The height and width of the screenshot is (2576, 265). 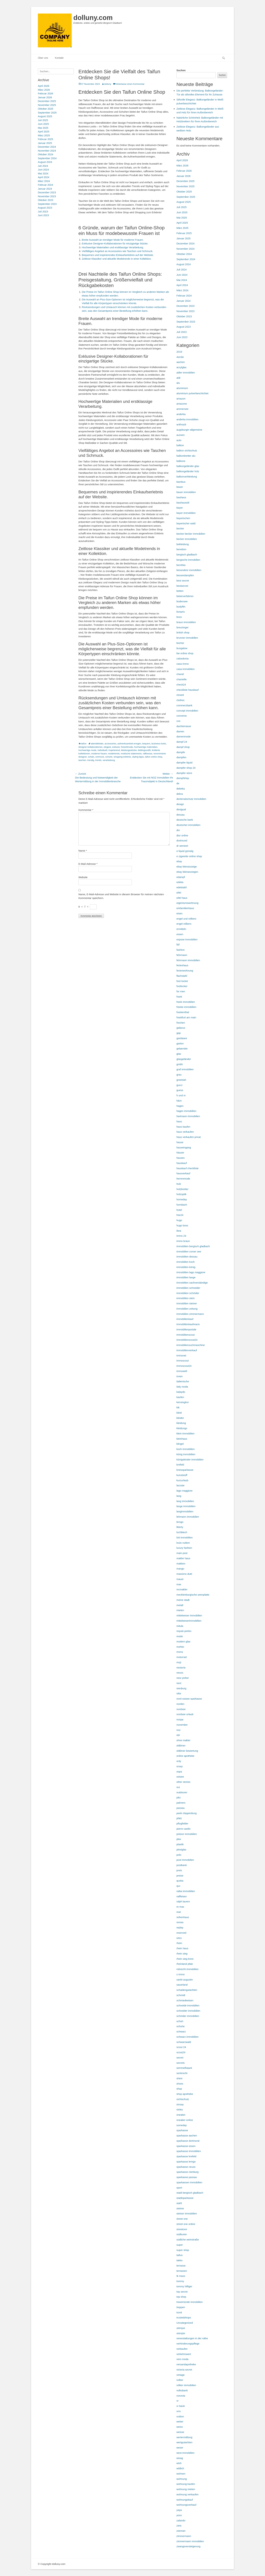 I want to click on bieterverfahren, so click(x=185, y=596).